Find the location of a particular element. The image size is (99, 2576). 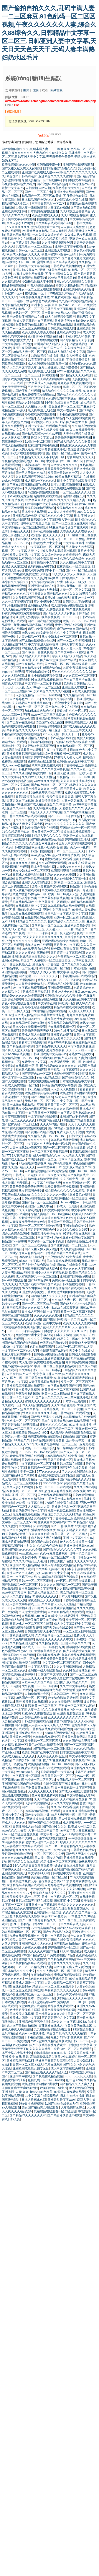

国产一区二区三区欧美精品 is located at coordinates (31, 1245).